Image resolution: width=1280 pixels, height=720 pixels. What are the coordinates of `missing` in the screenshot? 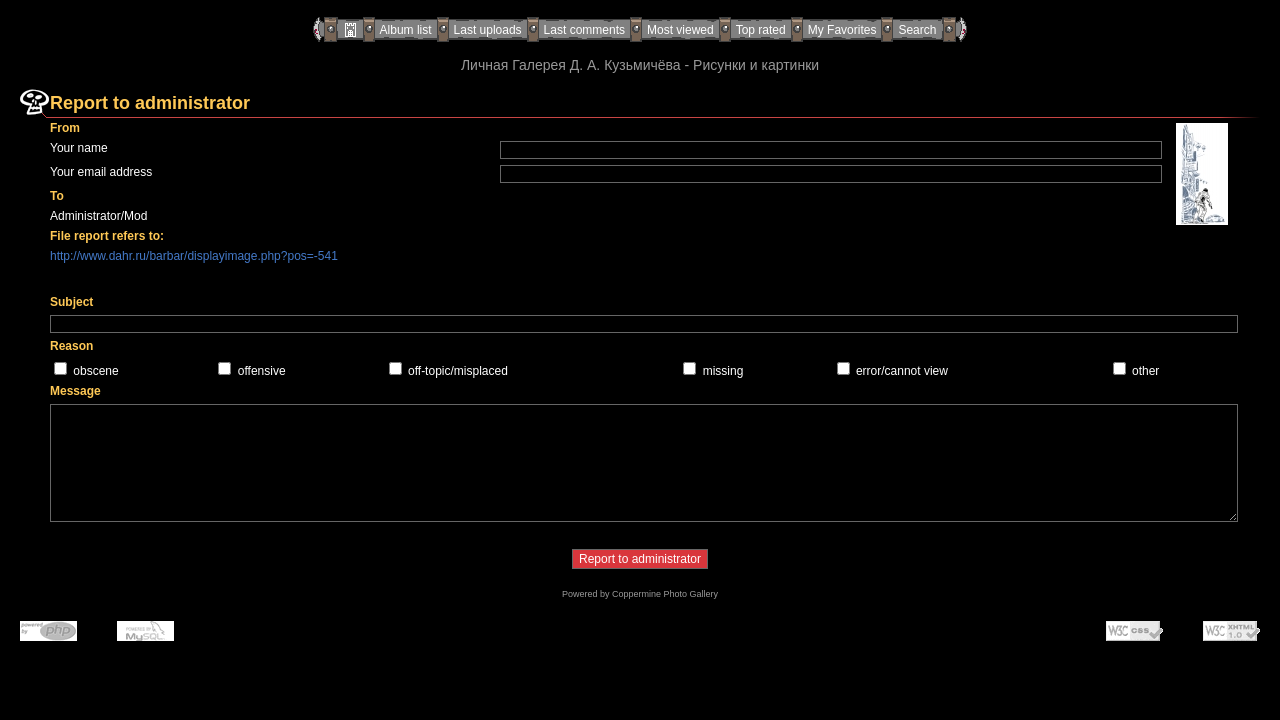 It's located at (723, 371).